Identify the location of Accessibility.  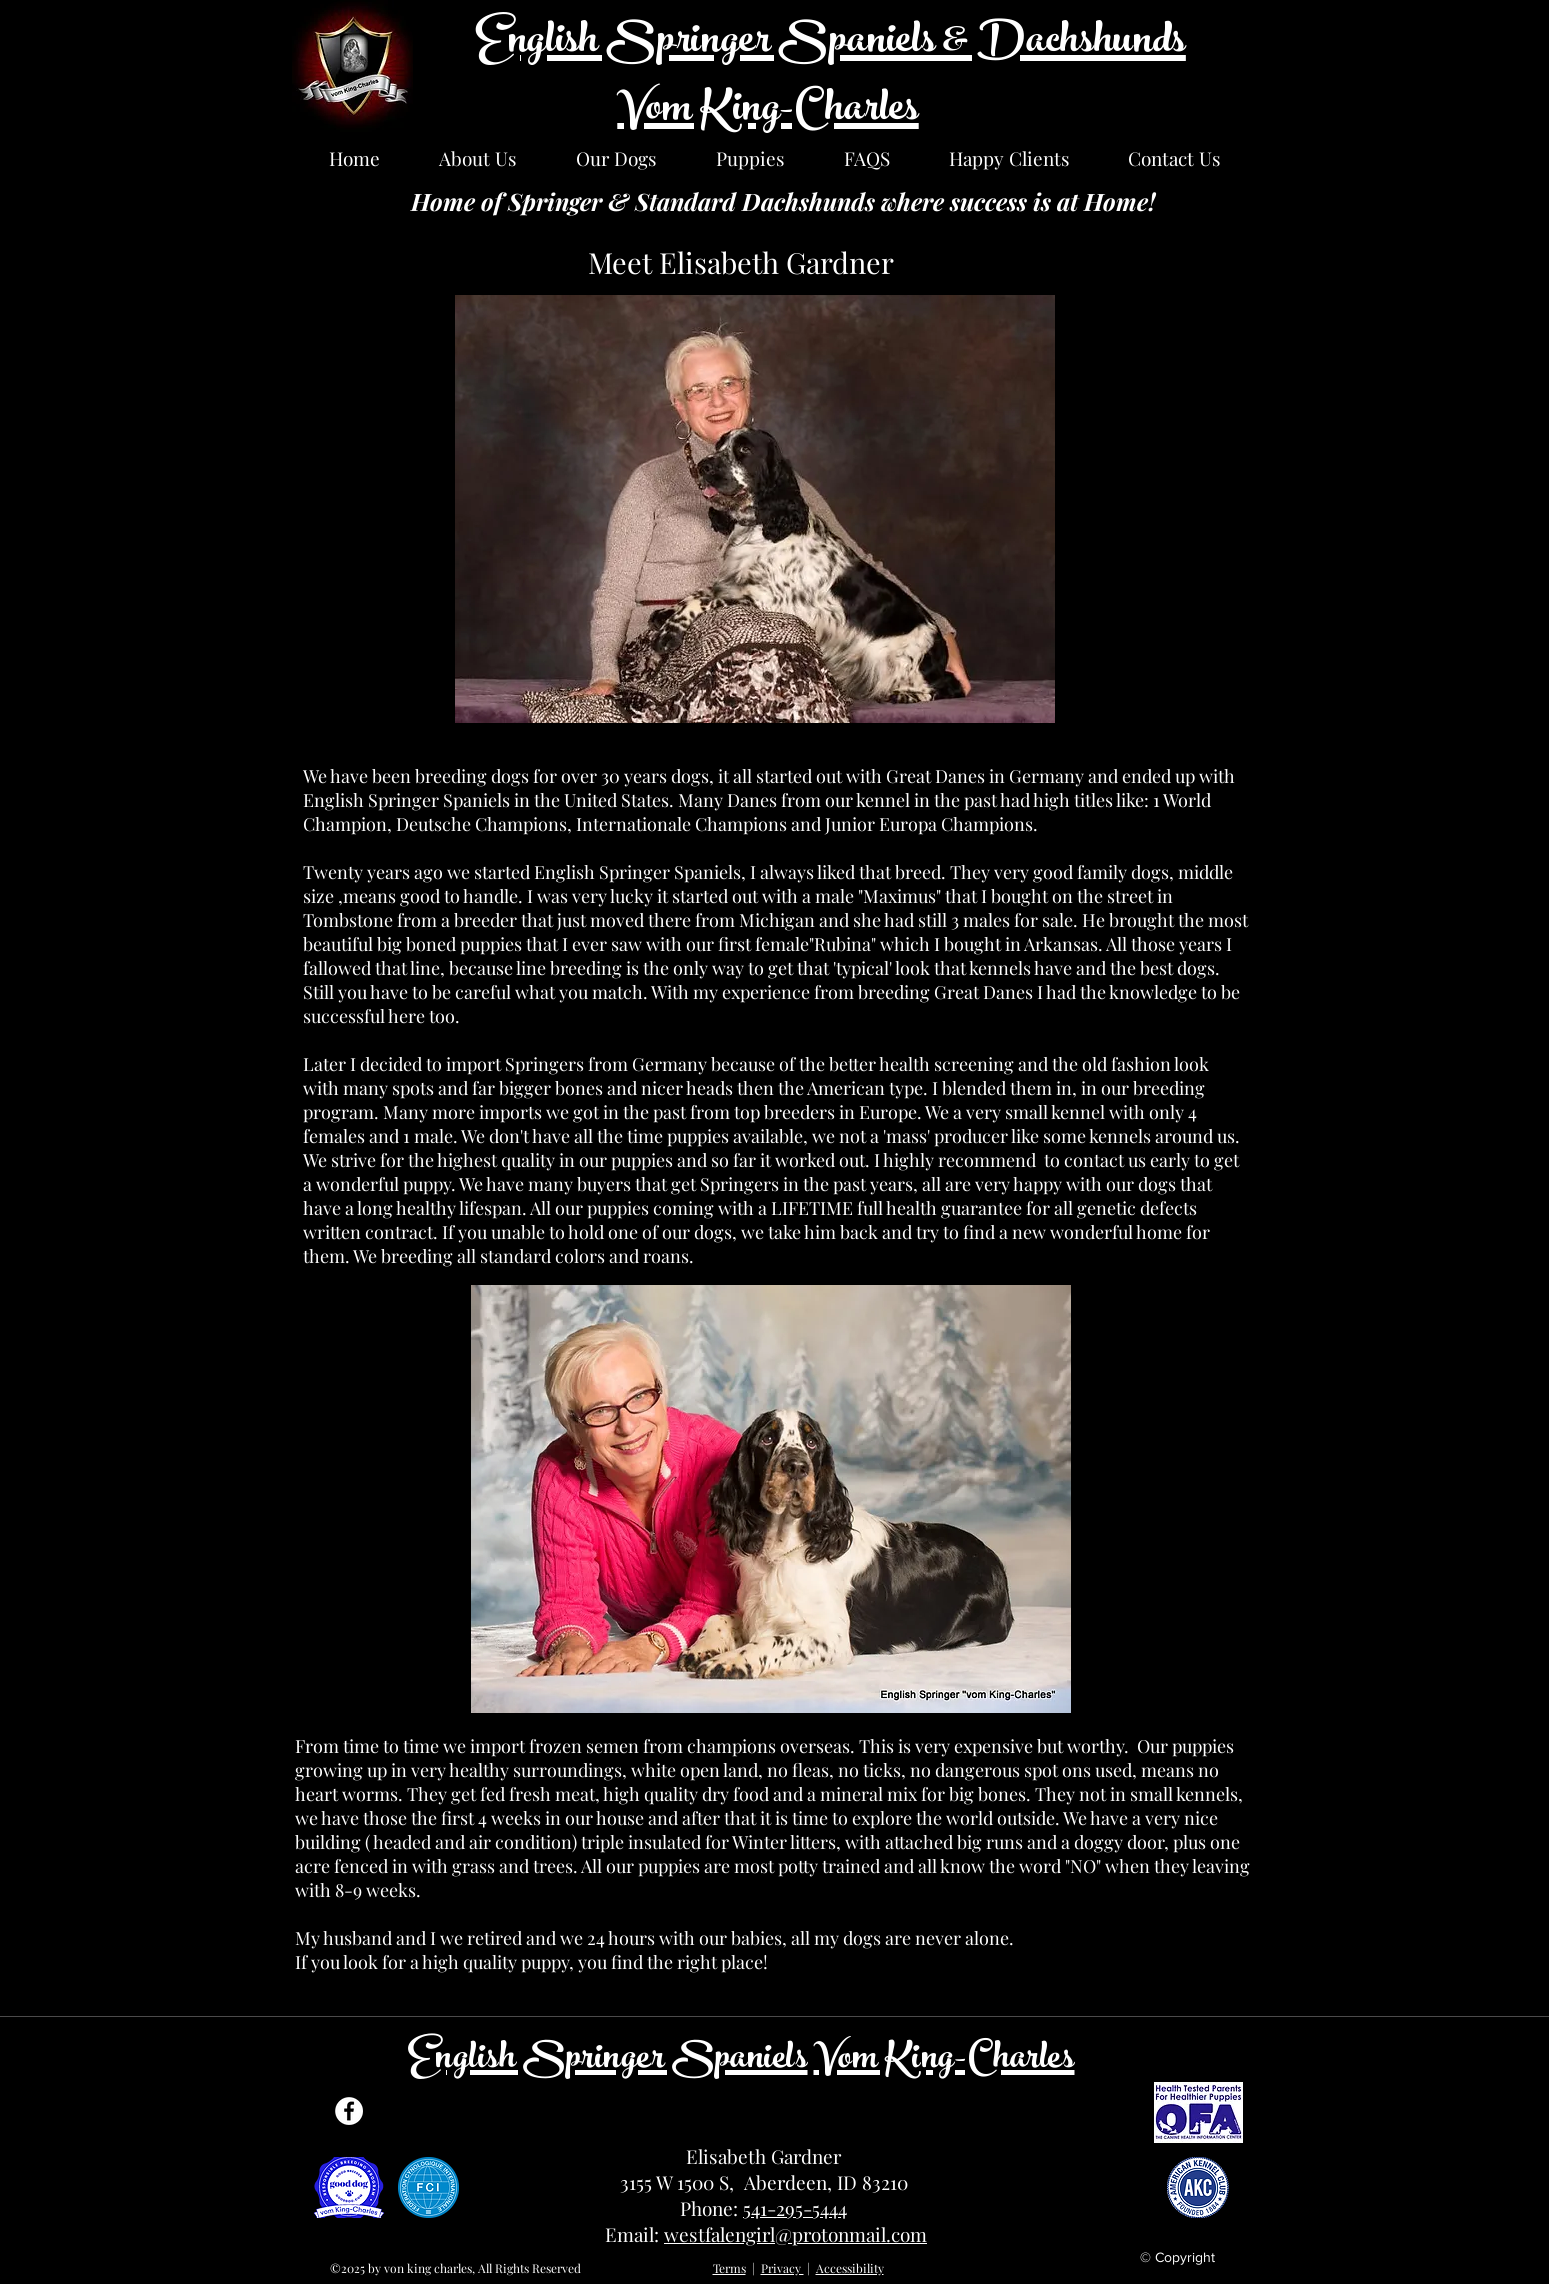
(850, 2268).